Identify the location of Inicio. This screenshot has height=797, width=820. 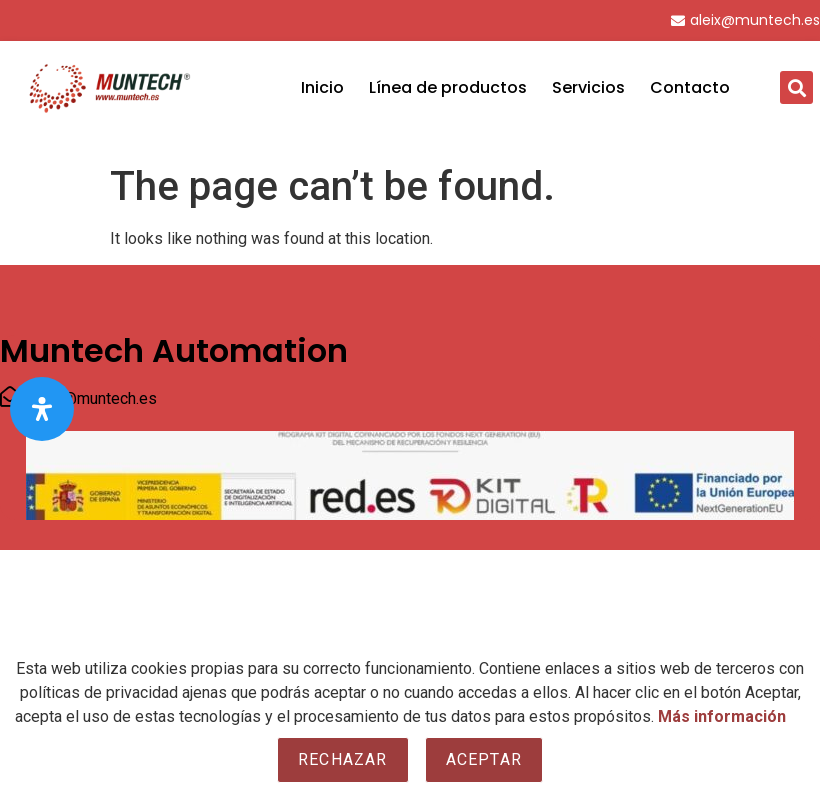
(322, 87).